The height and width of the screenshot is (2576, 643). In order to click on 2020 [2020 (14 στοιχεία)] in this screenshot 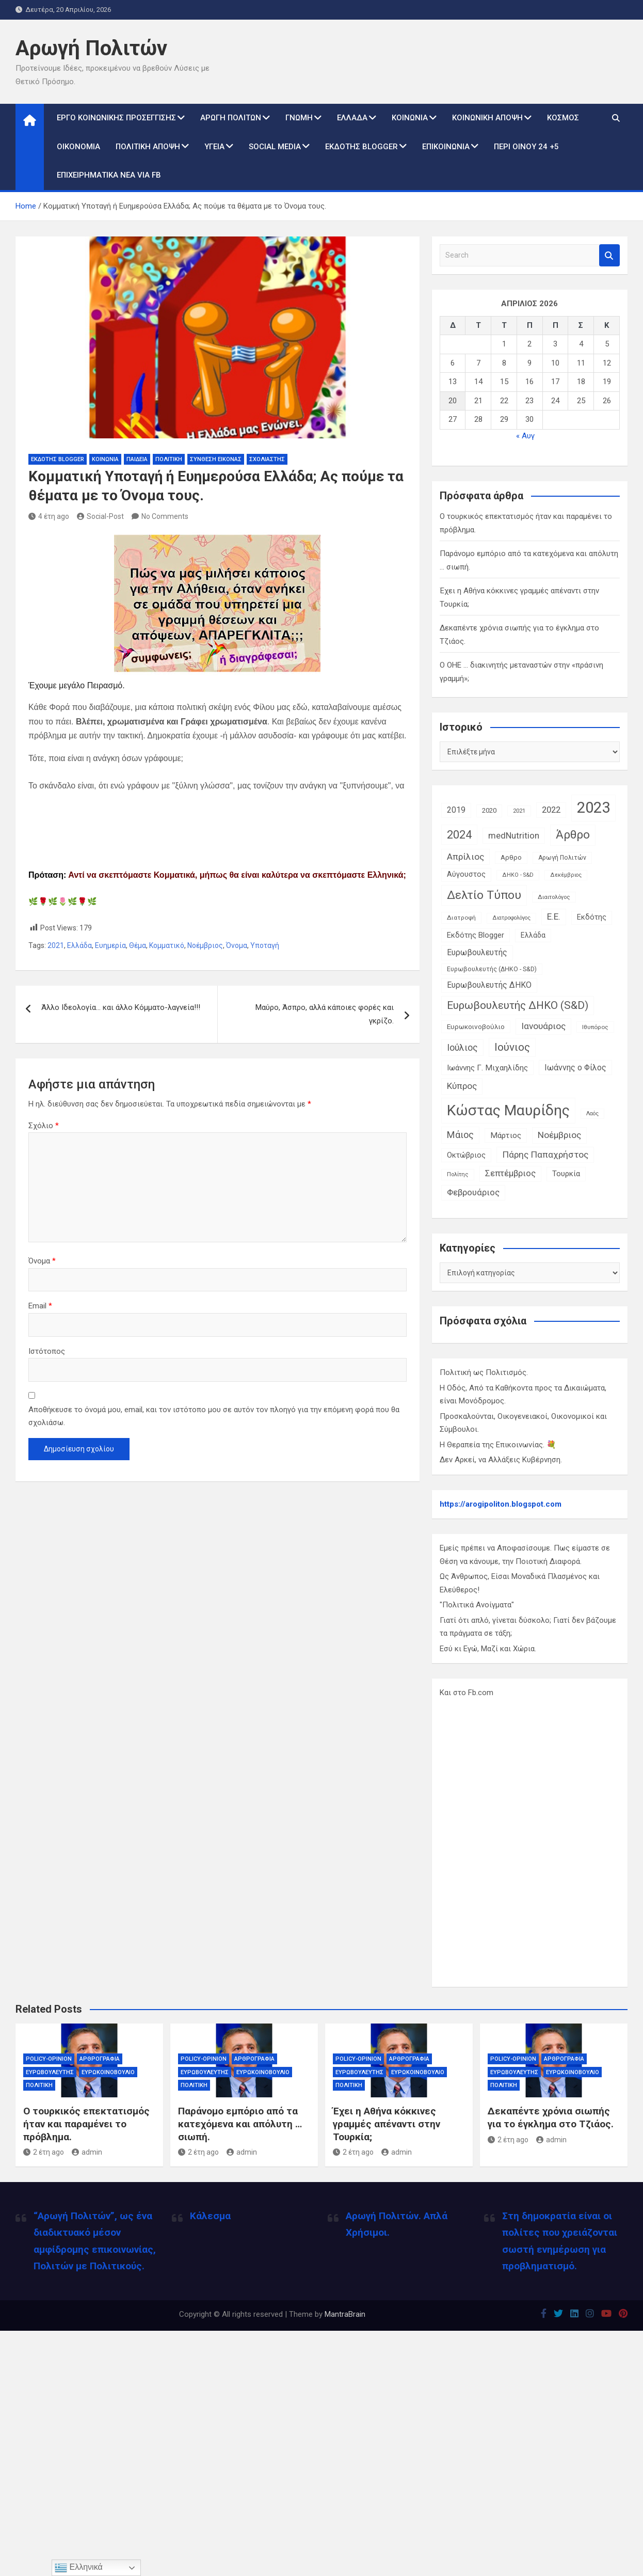, I will do `click(489, 810)`.